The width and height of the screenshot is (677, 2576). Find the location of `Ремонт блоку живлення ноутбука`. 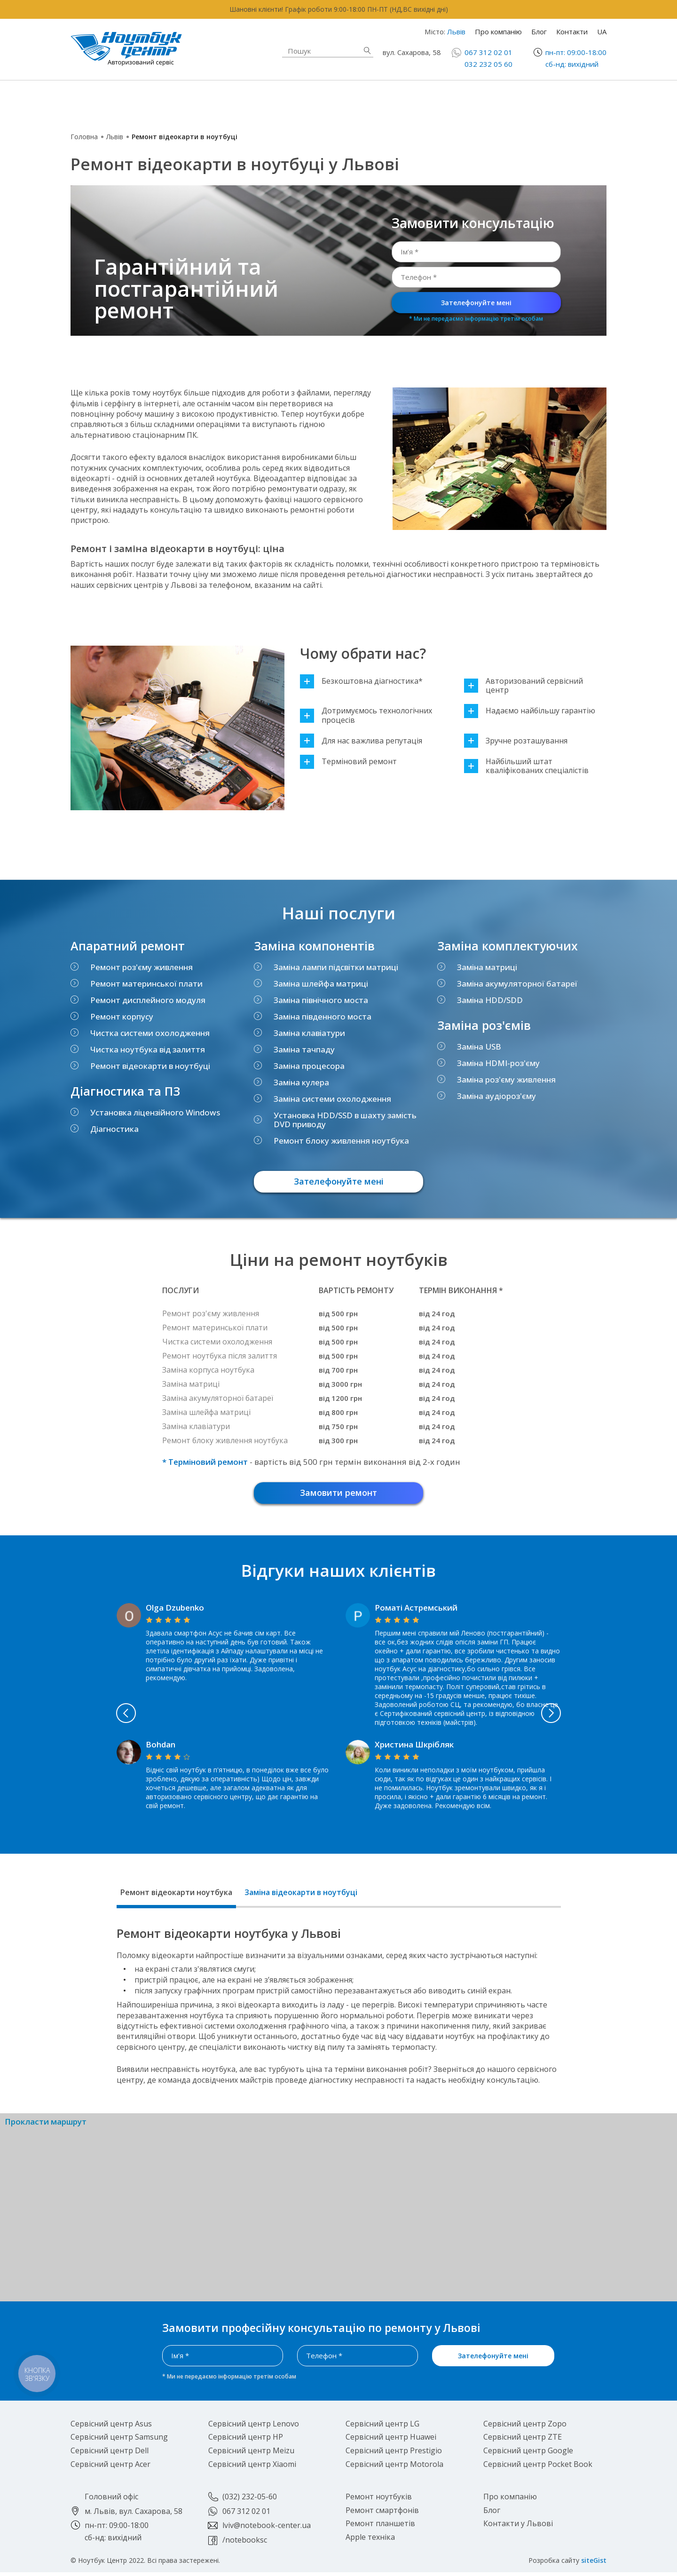

Ремонт блоку живлення ноутбука is located at coordinates (341, 1140).